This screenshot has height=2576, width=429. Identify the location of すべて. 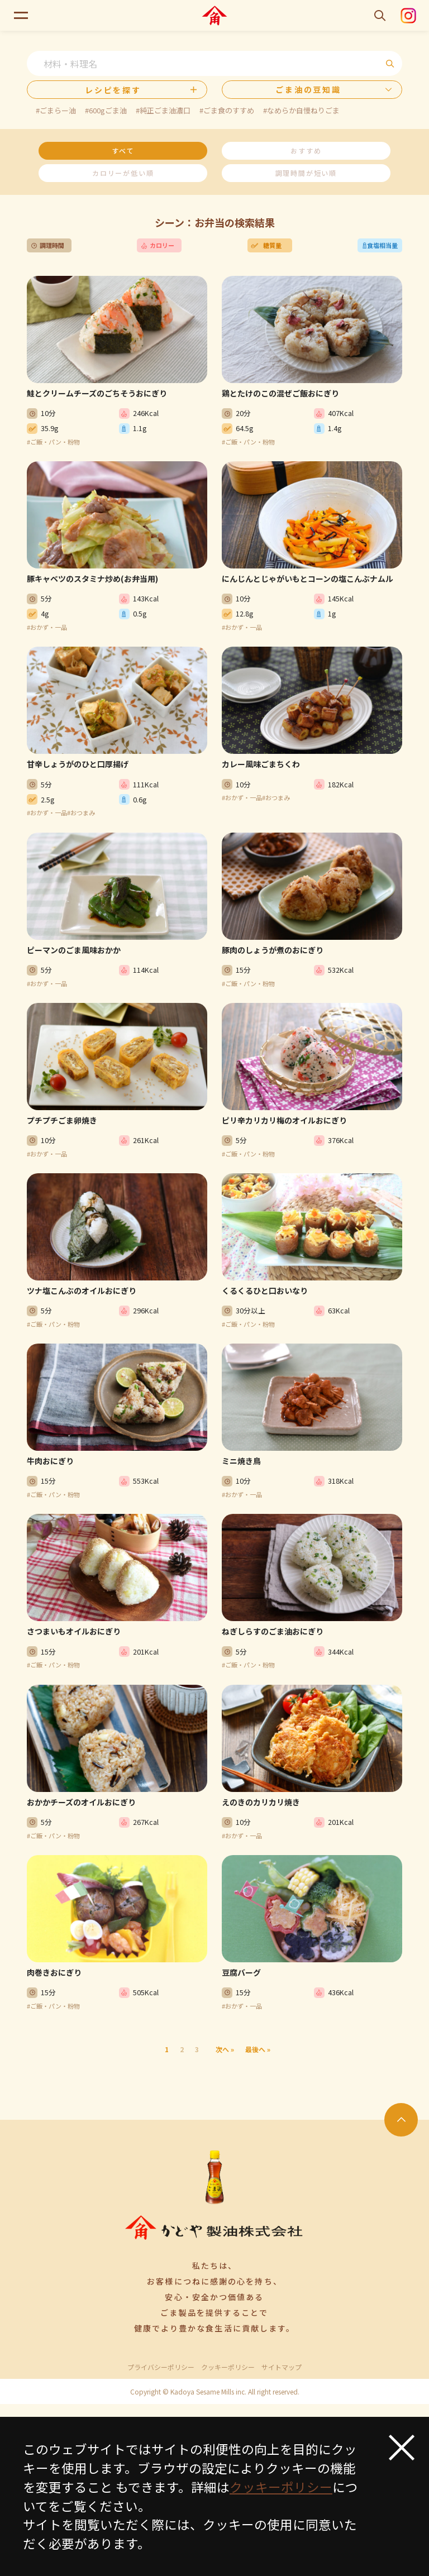
(123, 150).